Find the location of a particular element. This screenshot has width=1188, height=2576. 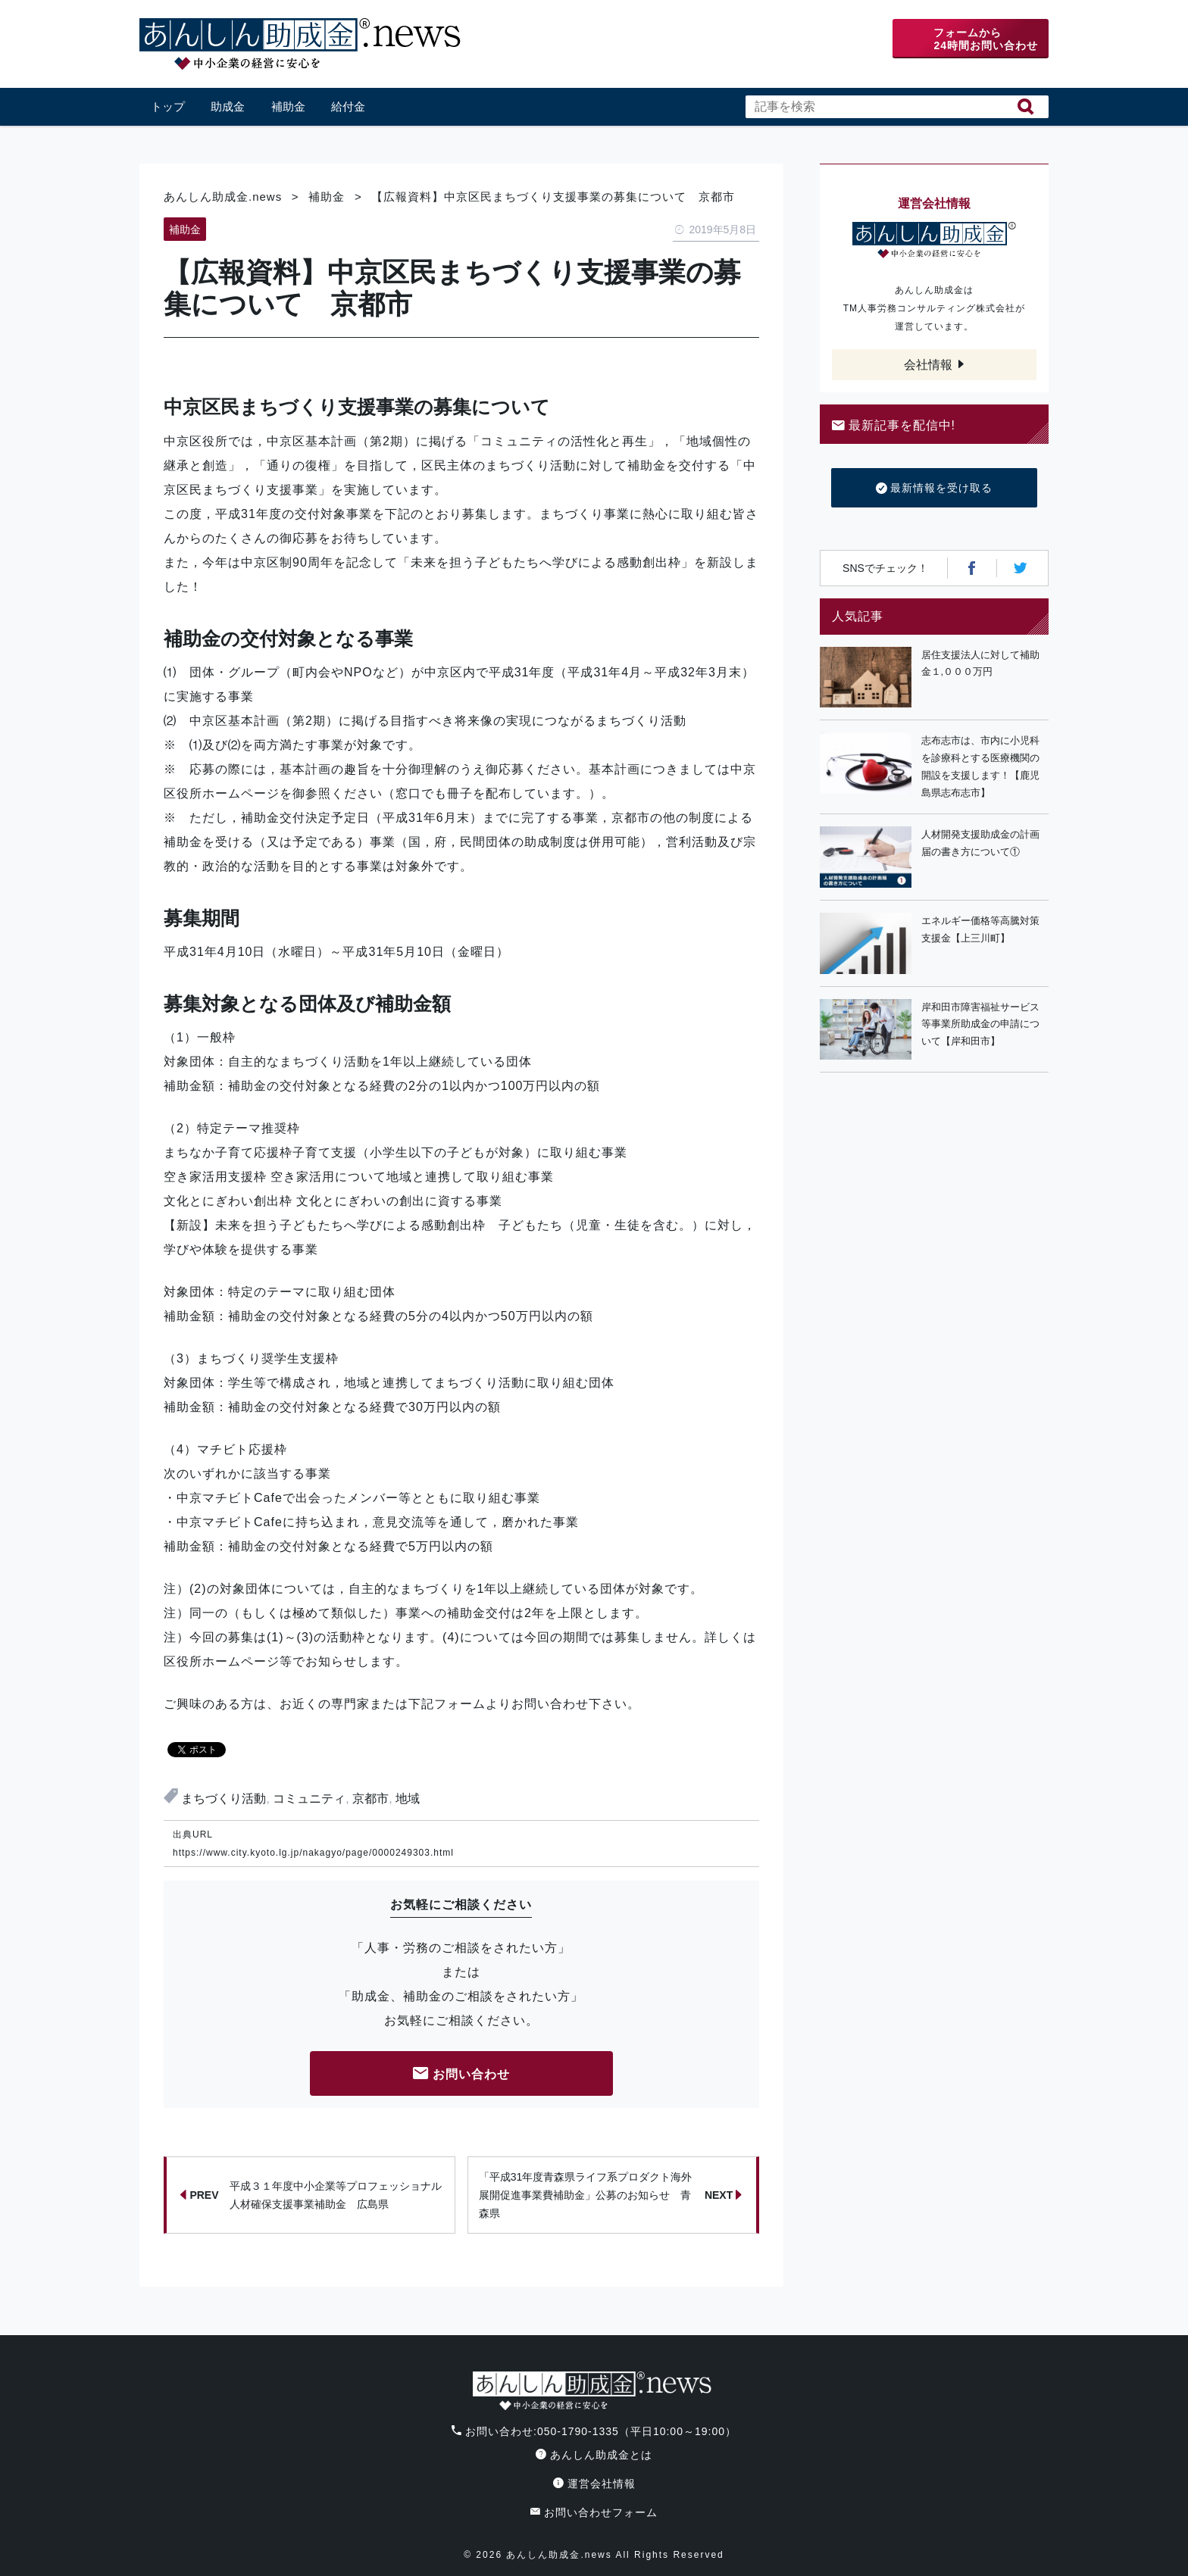

給付金 is located at coordinates (348, 106).